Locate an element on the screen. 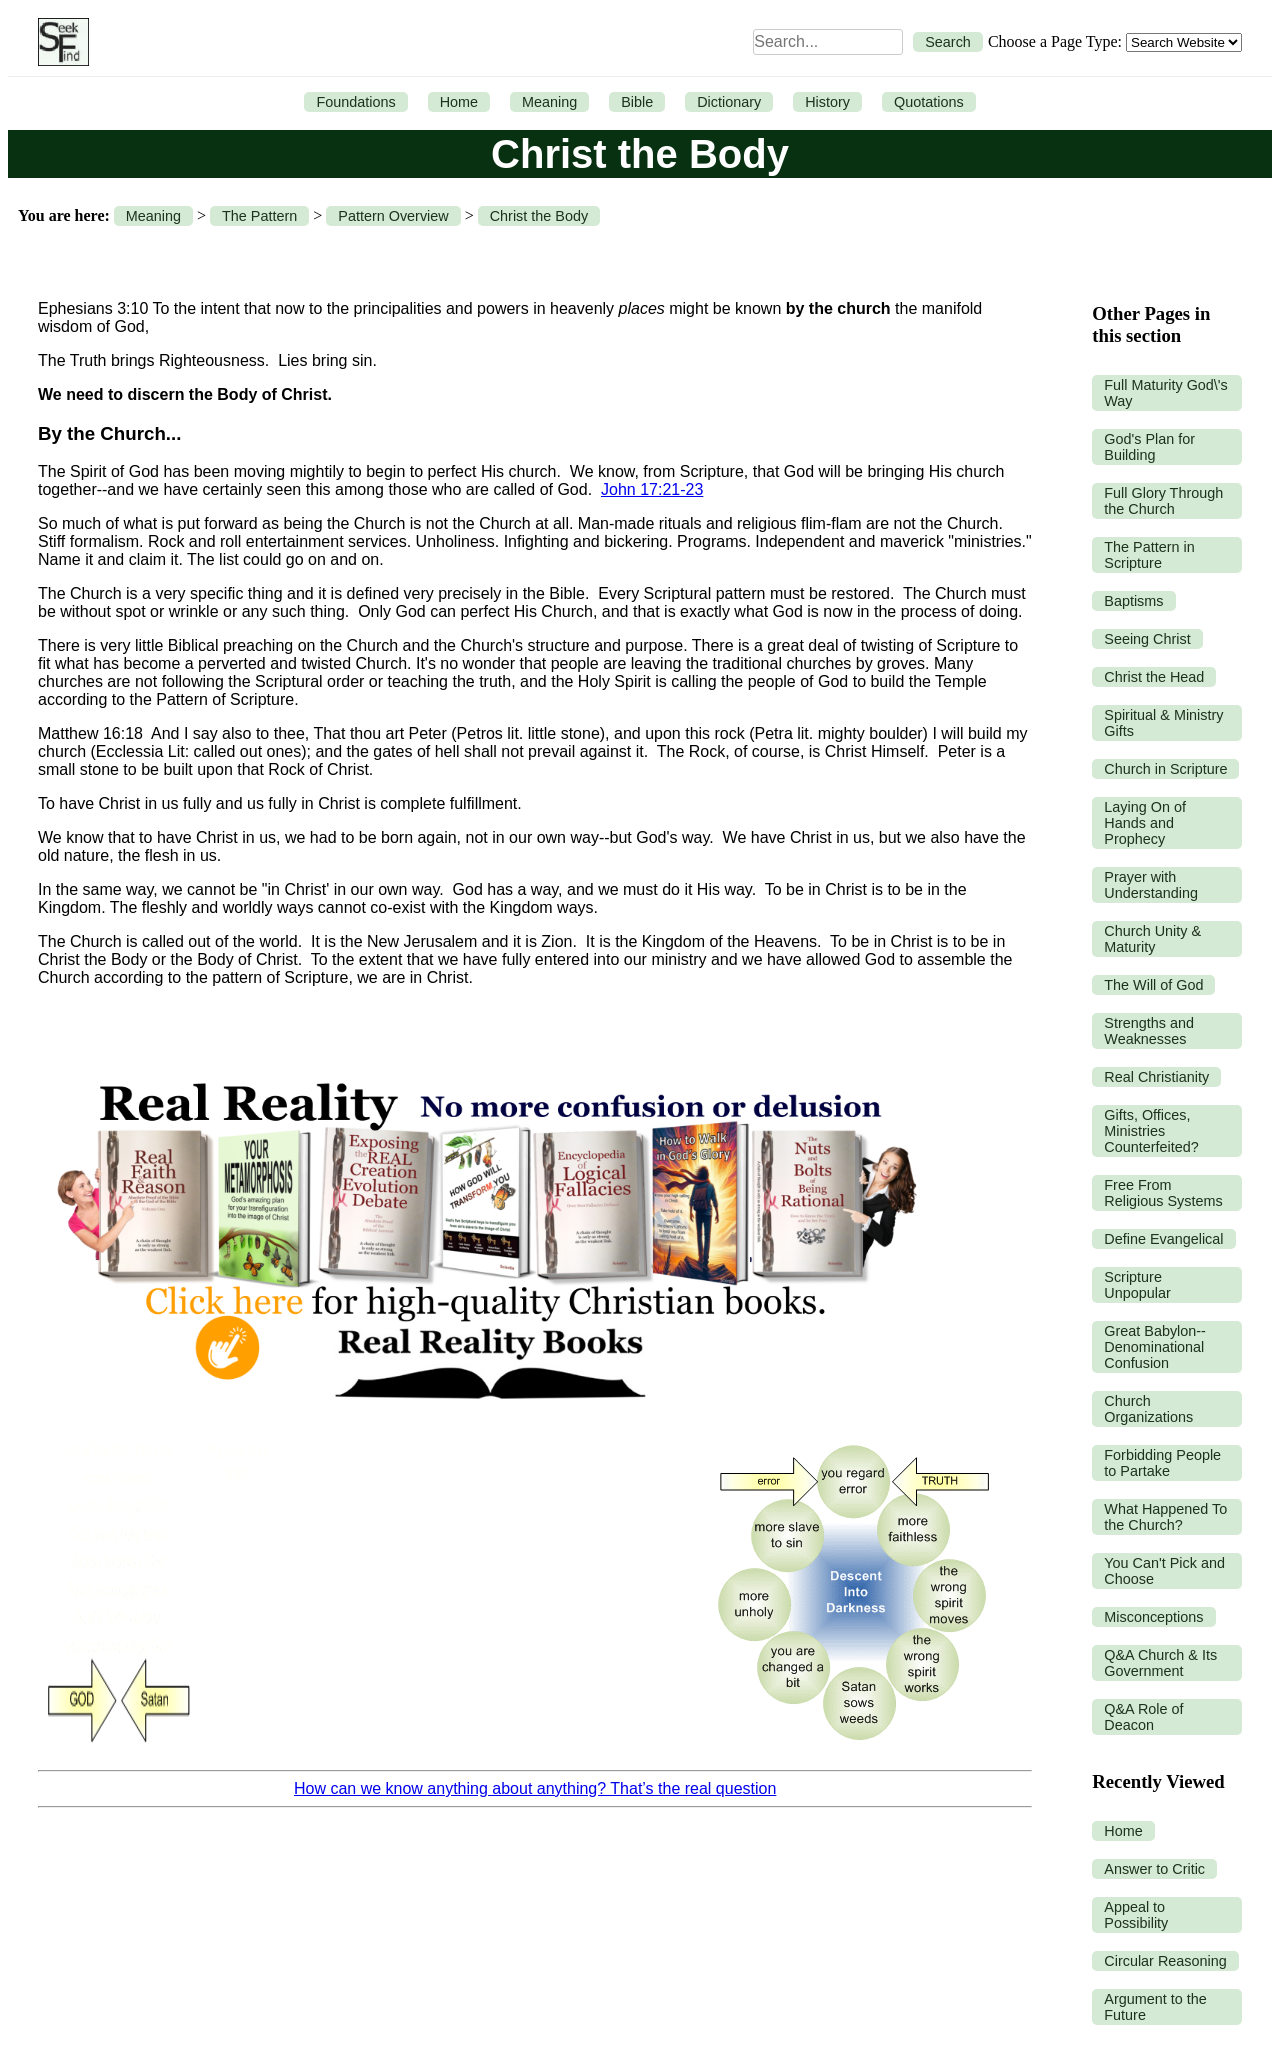 This screenshot has height=2063, width=1280. The Pattern in Scripture is located at coordinates (1149, 555).